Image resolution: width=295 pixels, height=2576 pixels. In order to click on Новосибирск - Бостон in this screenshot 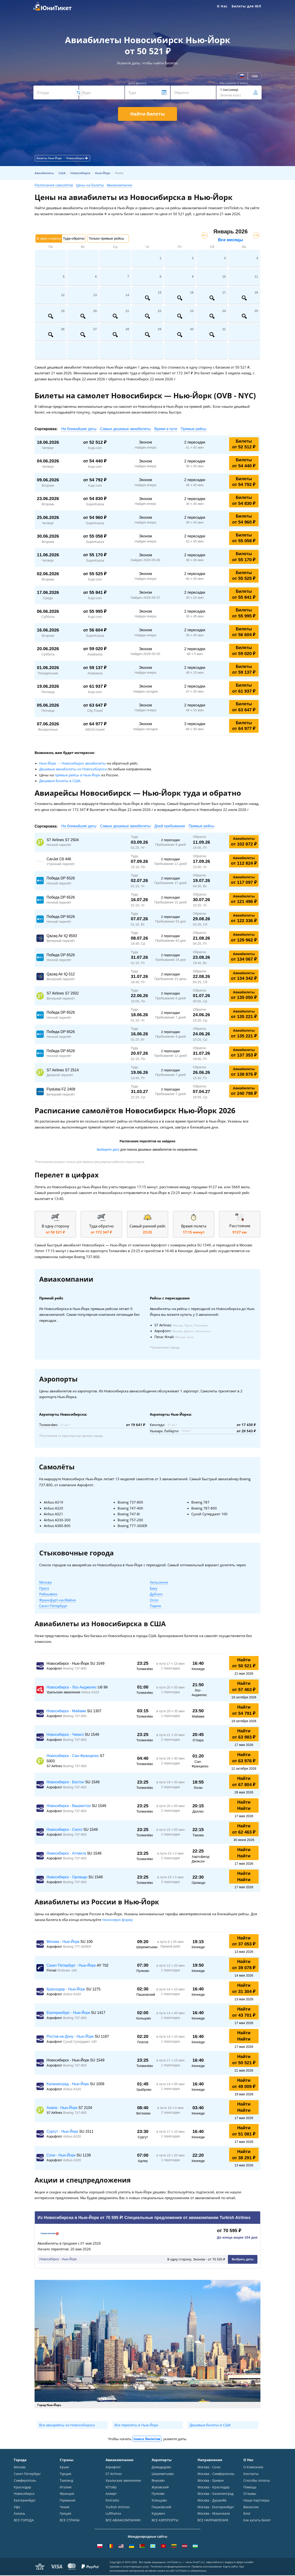, I will do `click(66, 1782)`.